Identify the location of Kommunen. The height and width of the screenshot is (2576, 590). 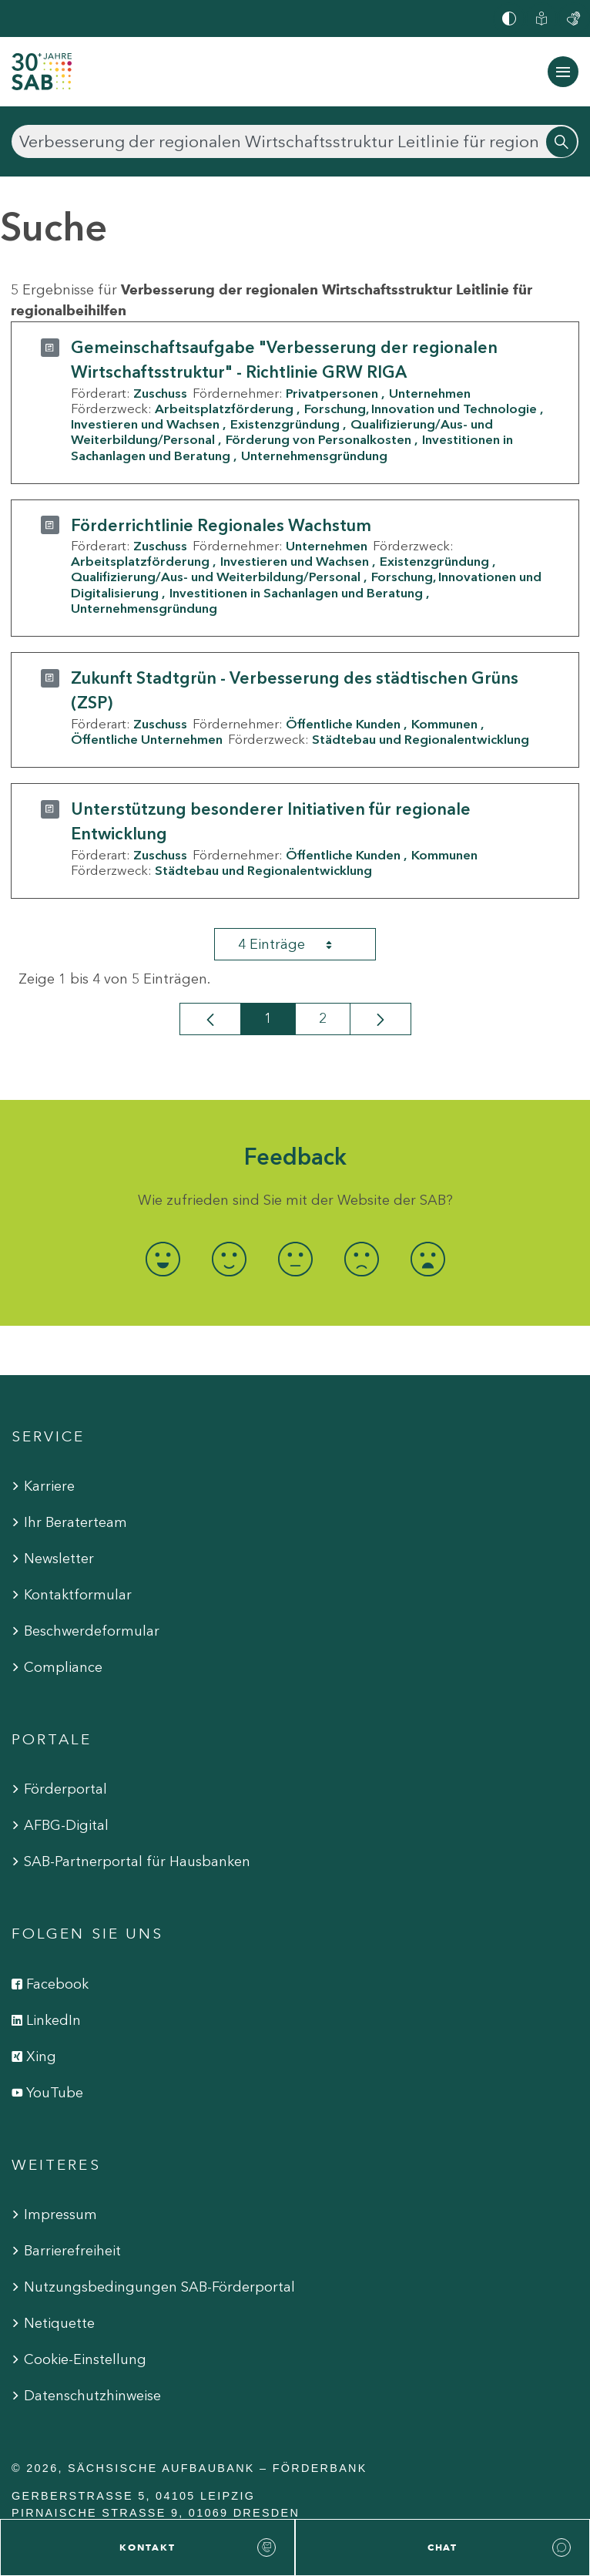
(444, 723).